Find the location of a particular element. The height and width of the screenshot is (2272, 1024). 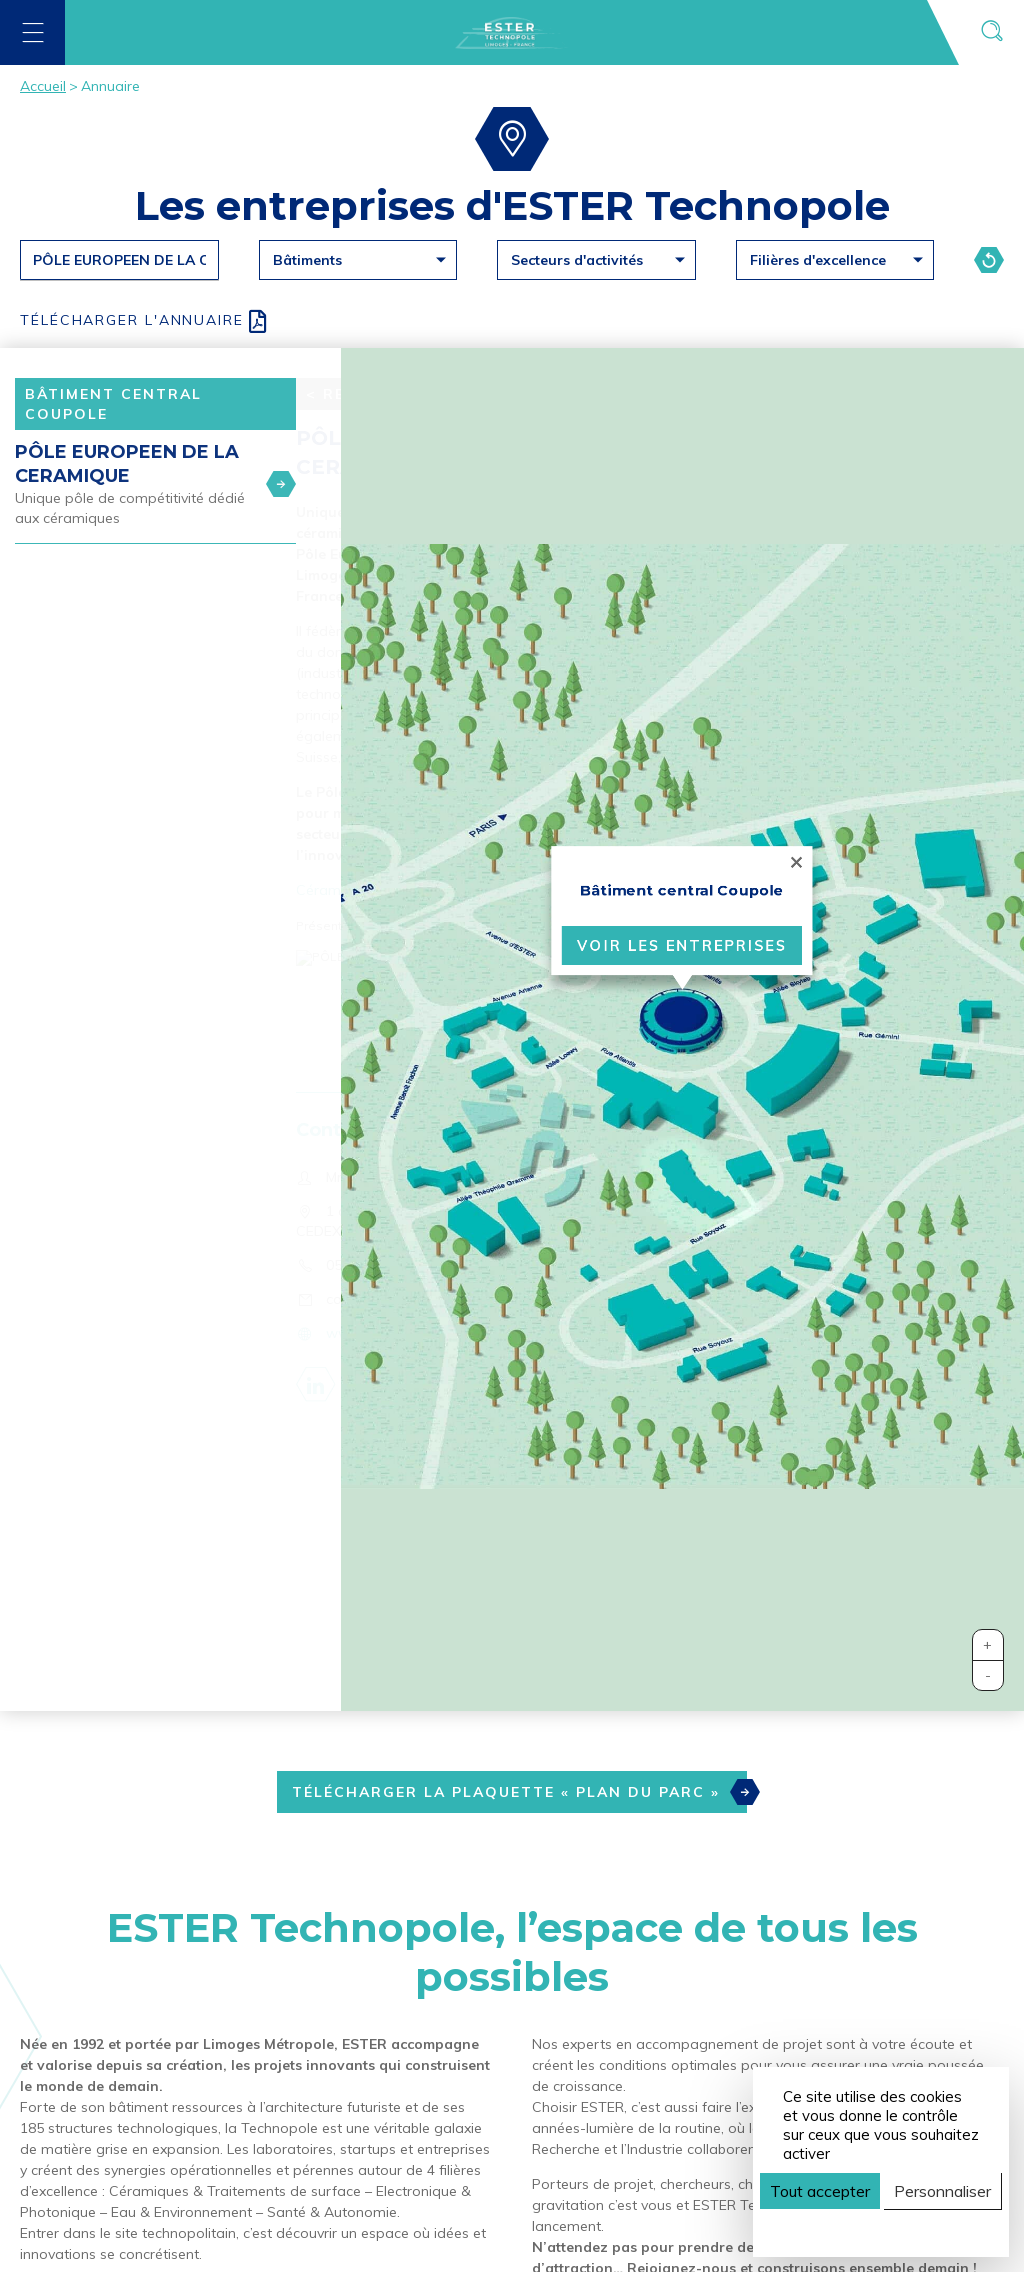

Accueil is located at coordinates (43, 86).